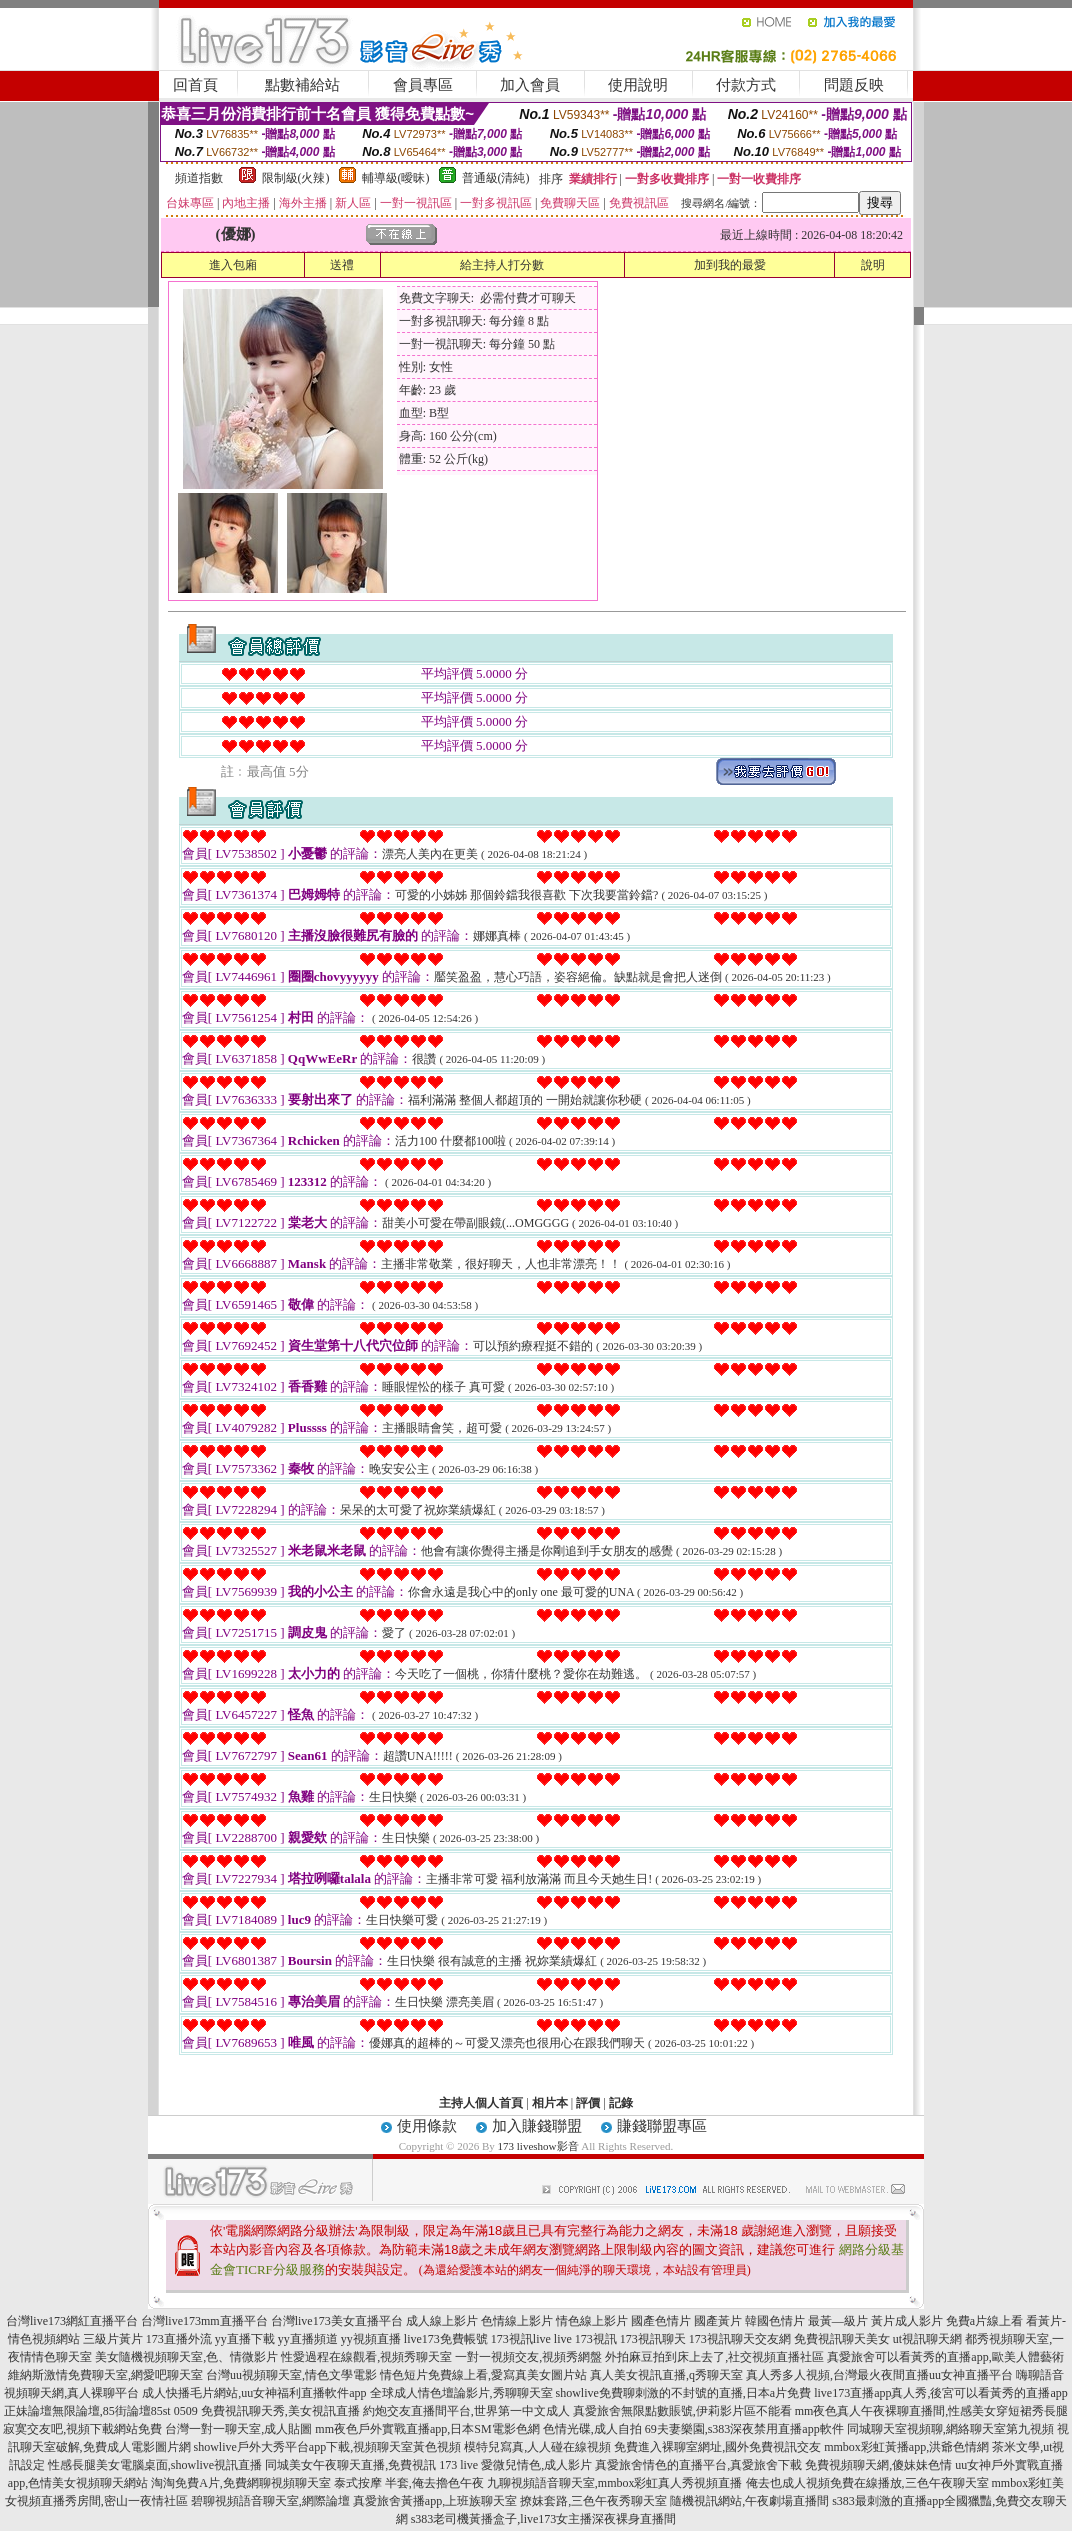 This screenshot has width=1072, height=2531. I want to click on 九聊視頻語音聊天室,mmbox彩虹真人秀視頻直播, so click(615, 2483).